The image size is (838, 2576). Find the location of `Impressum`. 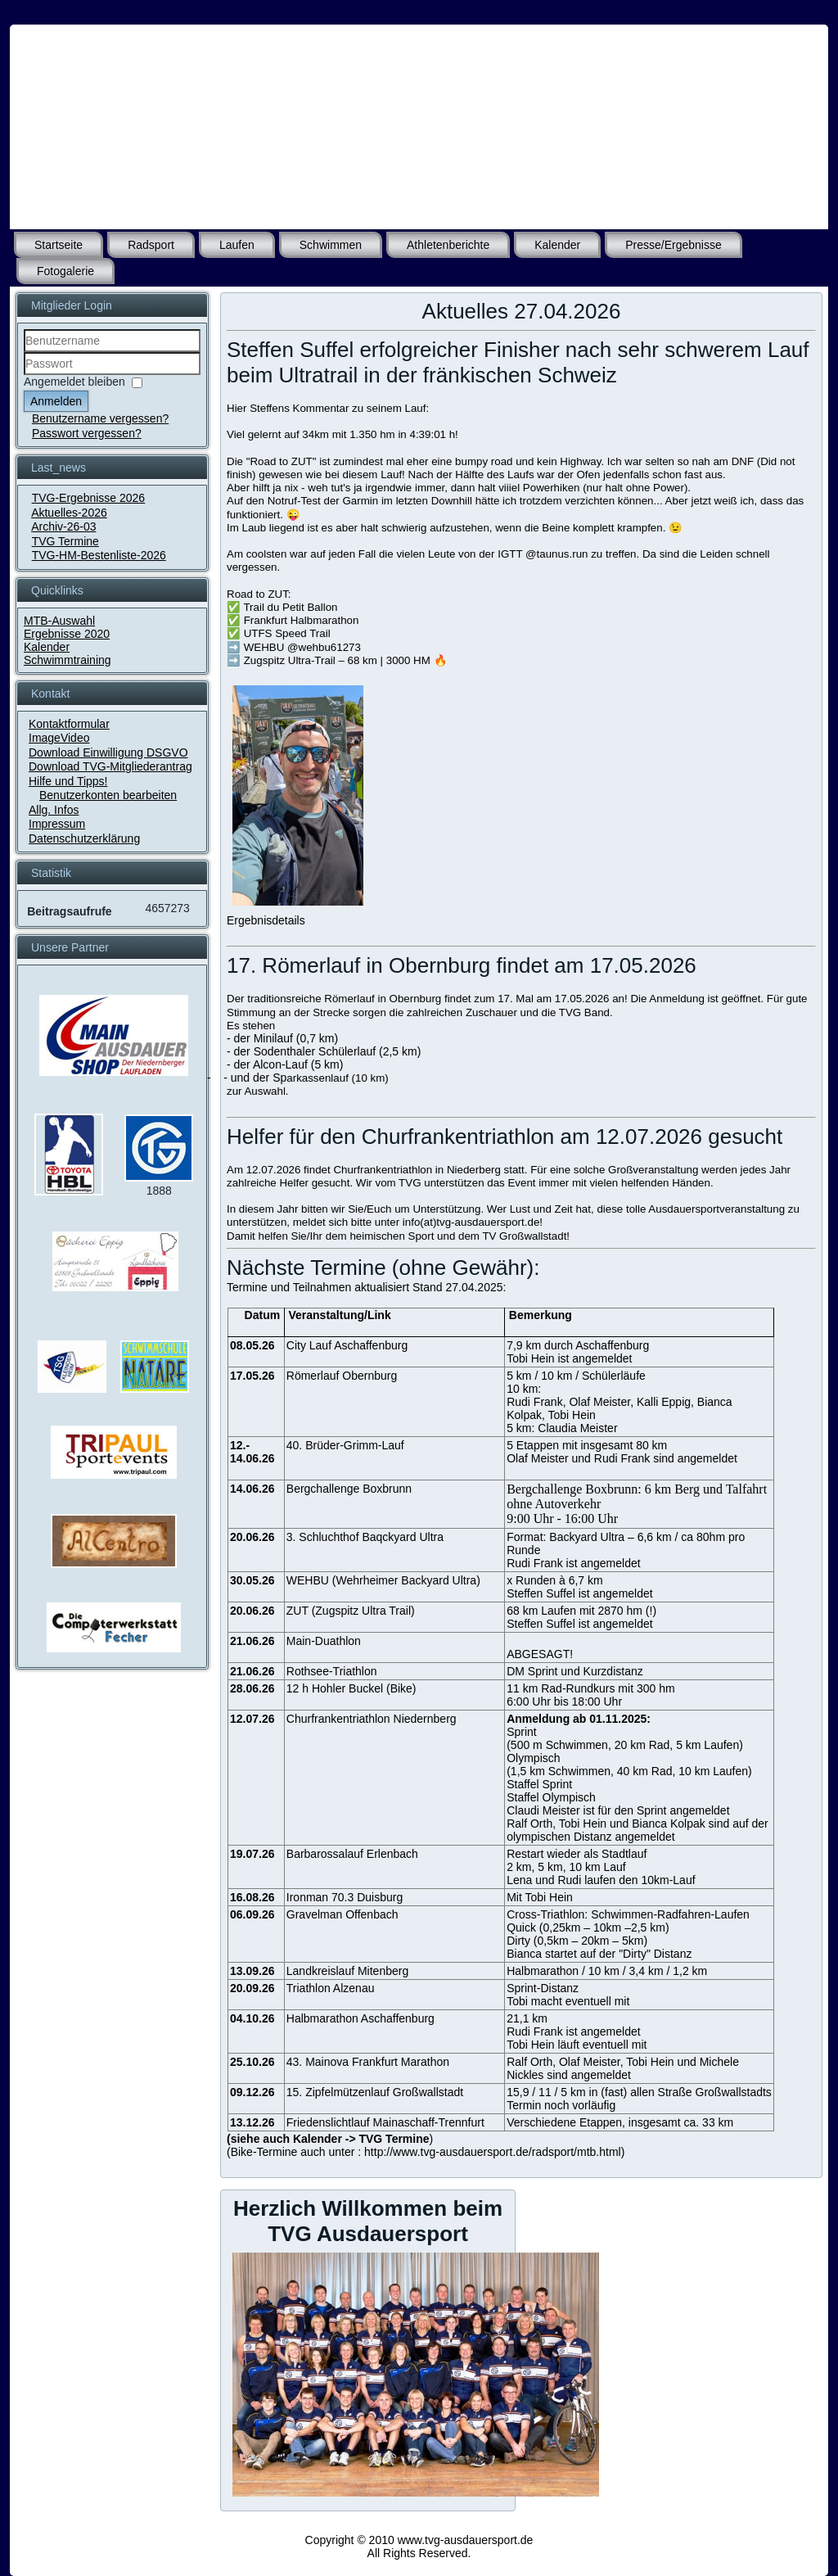

Impressum is located at coordinates (57, 823).